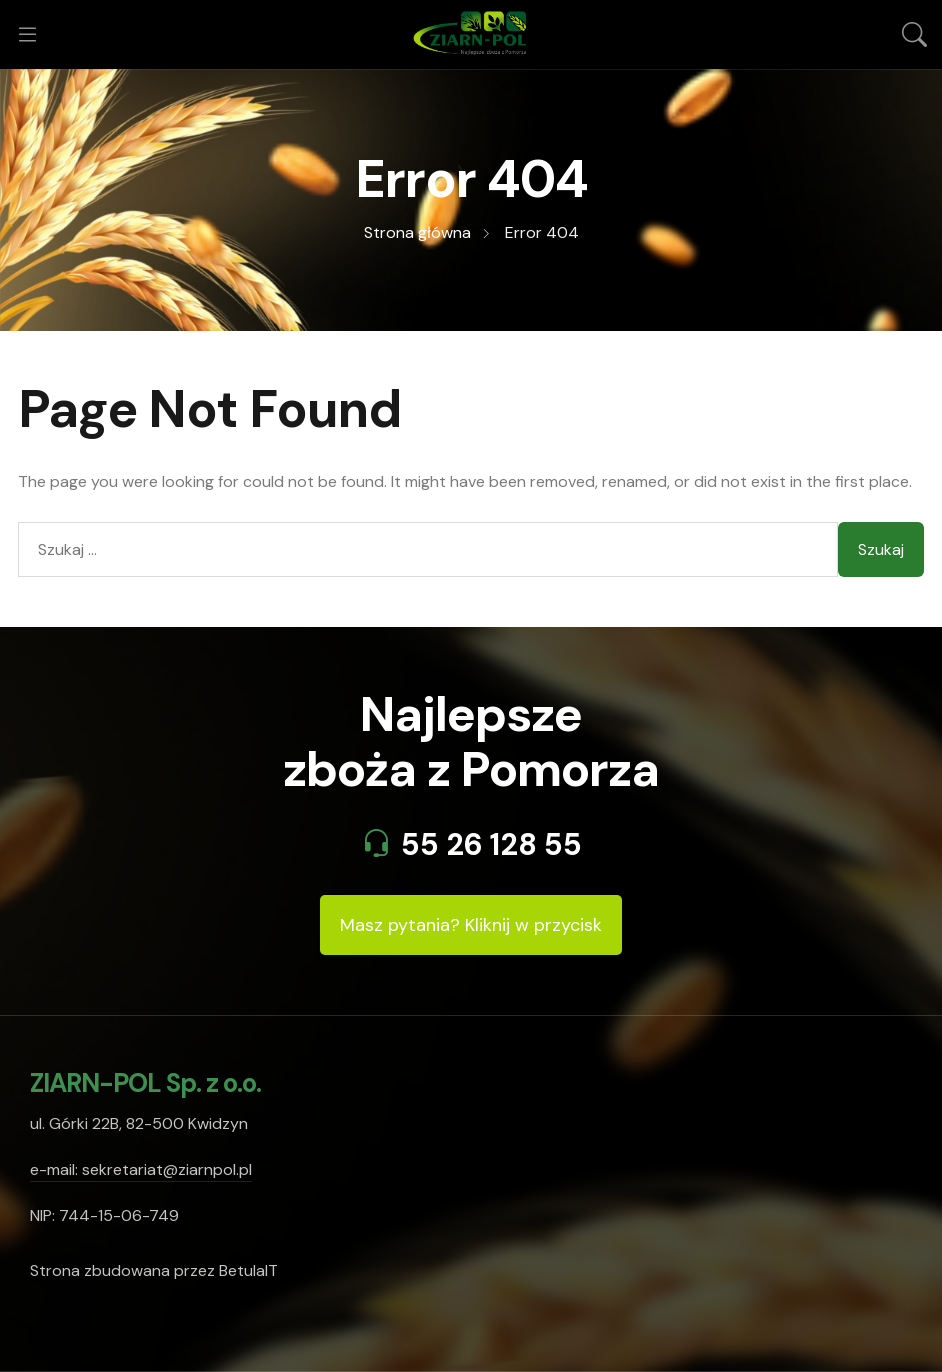 This screenshot has height=1372, width=942. Describe the element at coordinates (471, 925) in the screenshot. I see `Masz pytania? Kliknij w przycisk` at that location.